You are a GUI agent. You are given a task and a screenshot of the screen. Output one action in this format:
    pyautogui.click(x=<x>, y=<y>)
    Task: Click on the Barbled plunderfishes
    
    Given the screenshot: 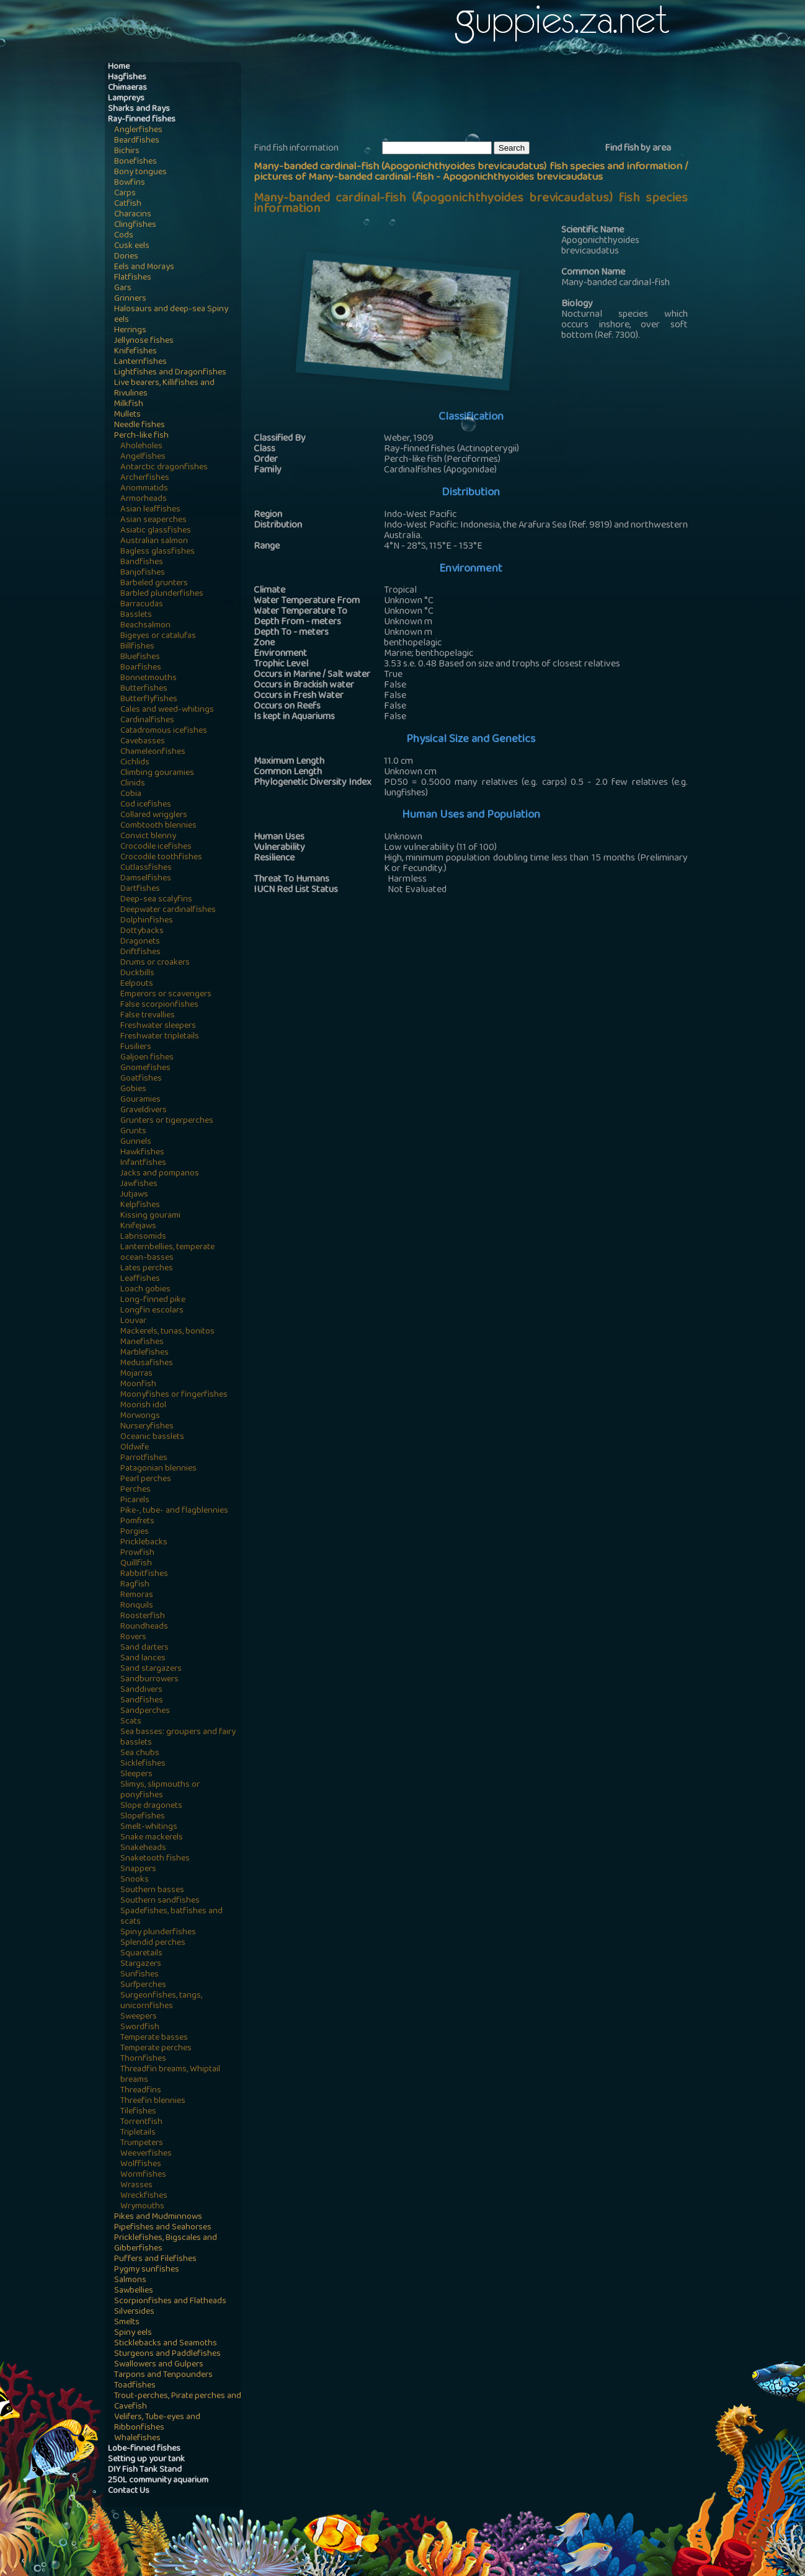 What is the action you would take?
    pyautogui.click(x=161, y=594)
    